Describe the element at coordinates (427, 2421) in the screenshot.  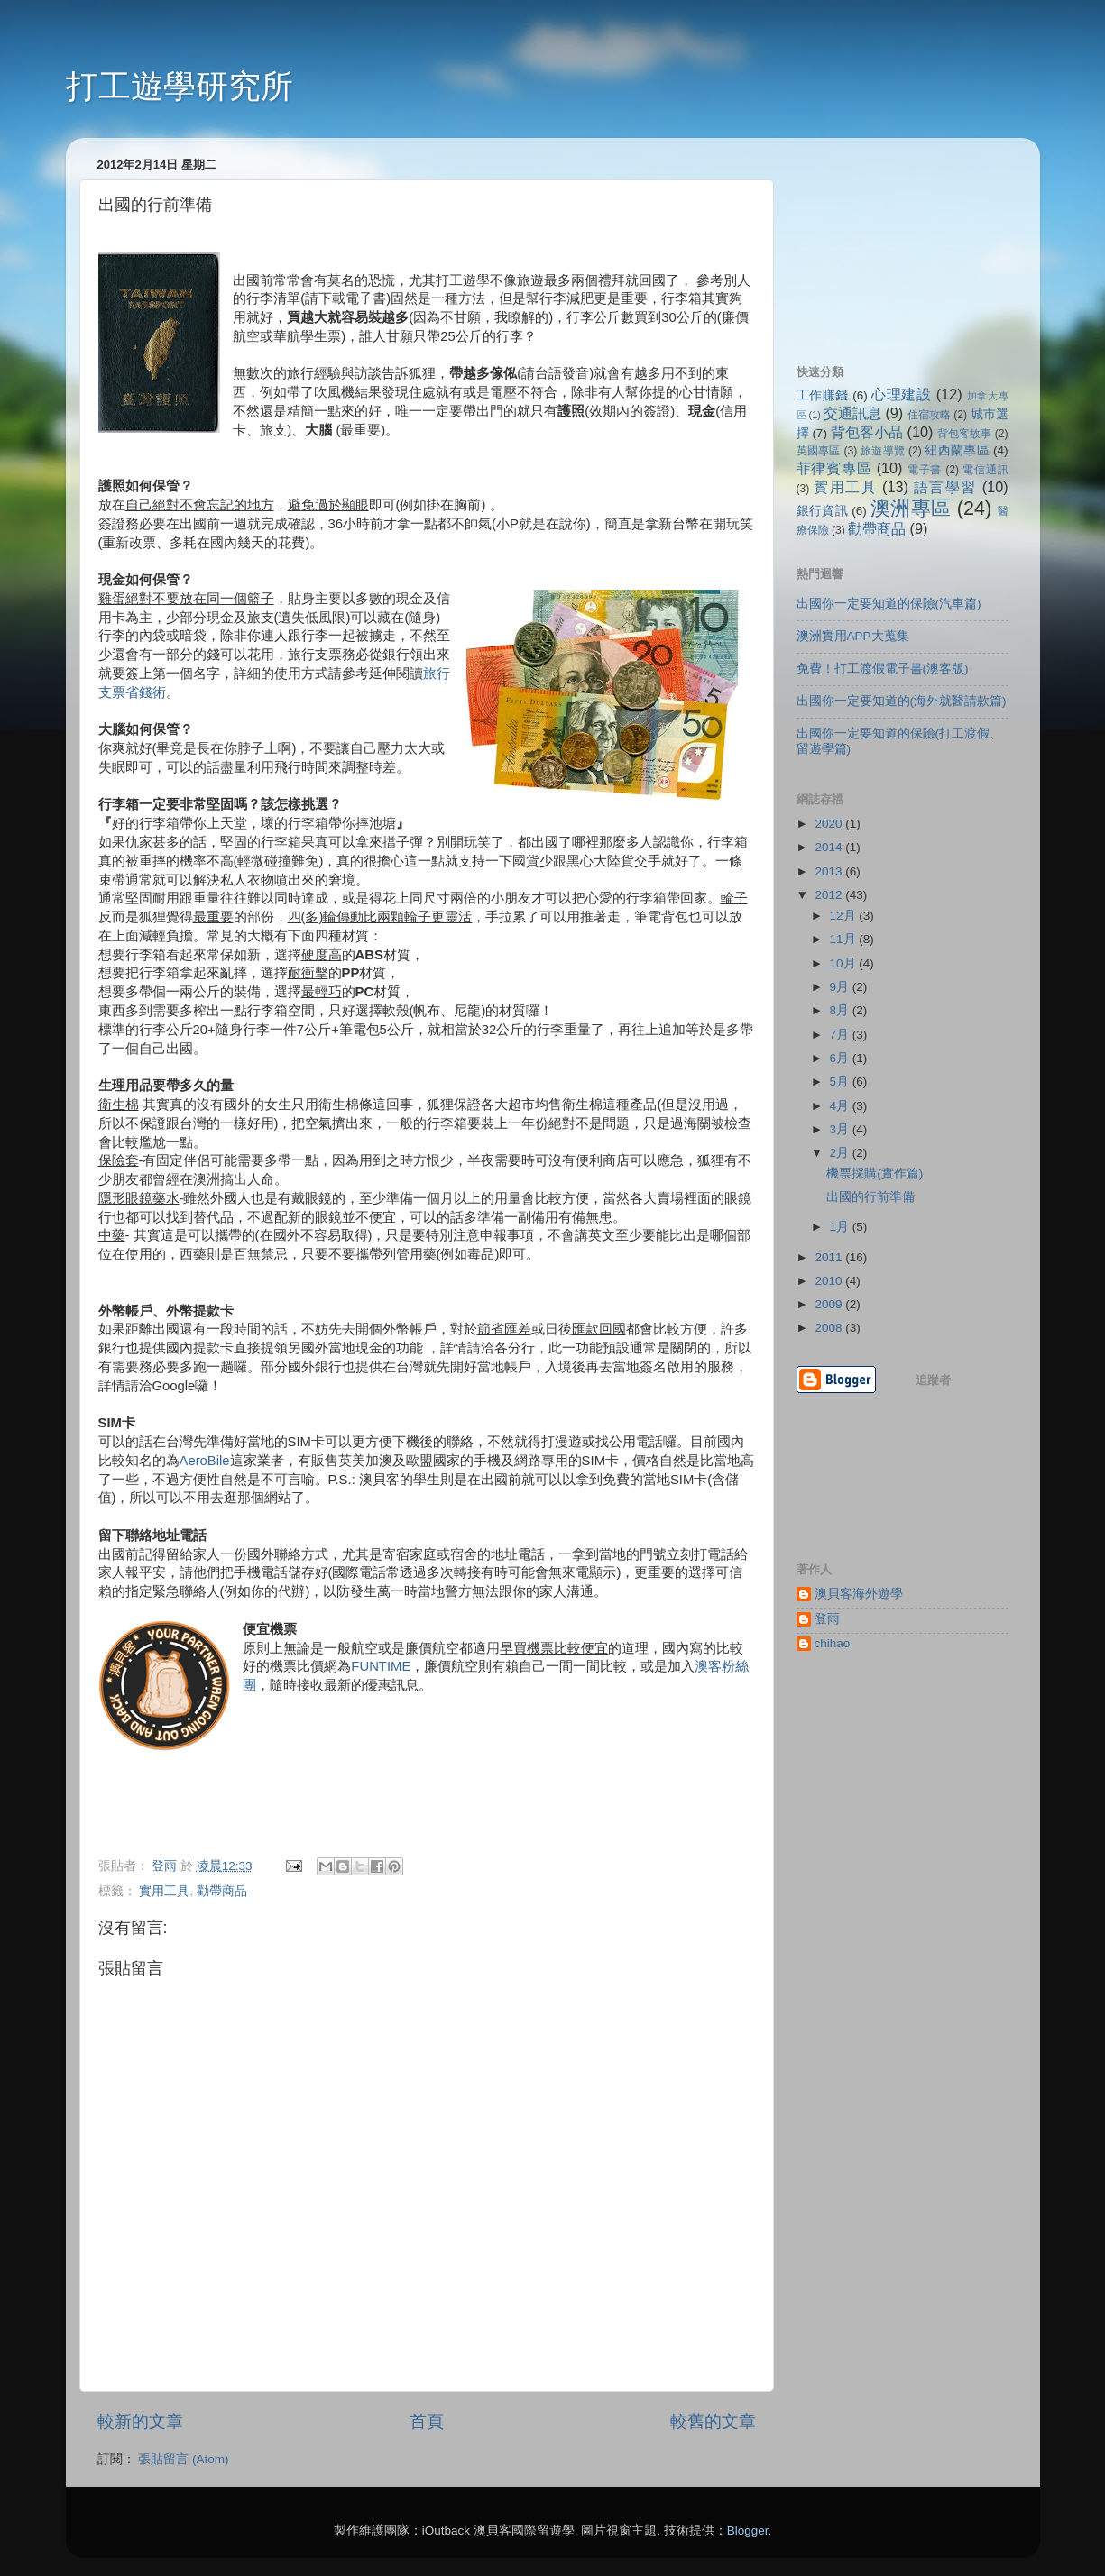
I see `首頁` at that location.